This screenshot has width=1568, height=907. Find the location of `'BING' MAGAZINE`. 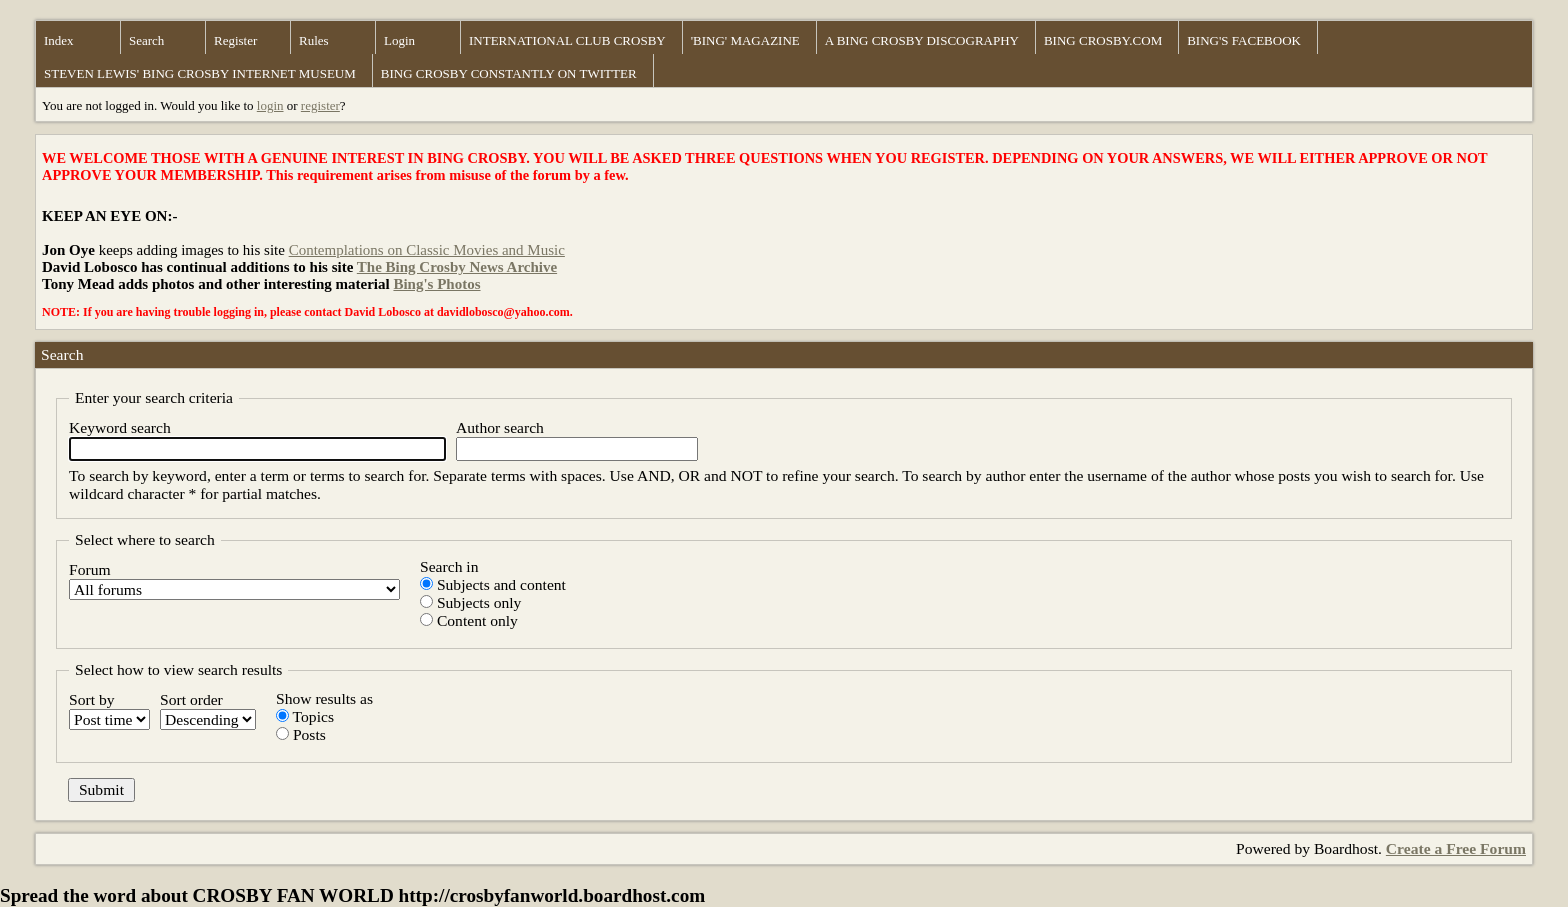

'BING' MAGAZINE is located at coordinates (745, 40).